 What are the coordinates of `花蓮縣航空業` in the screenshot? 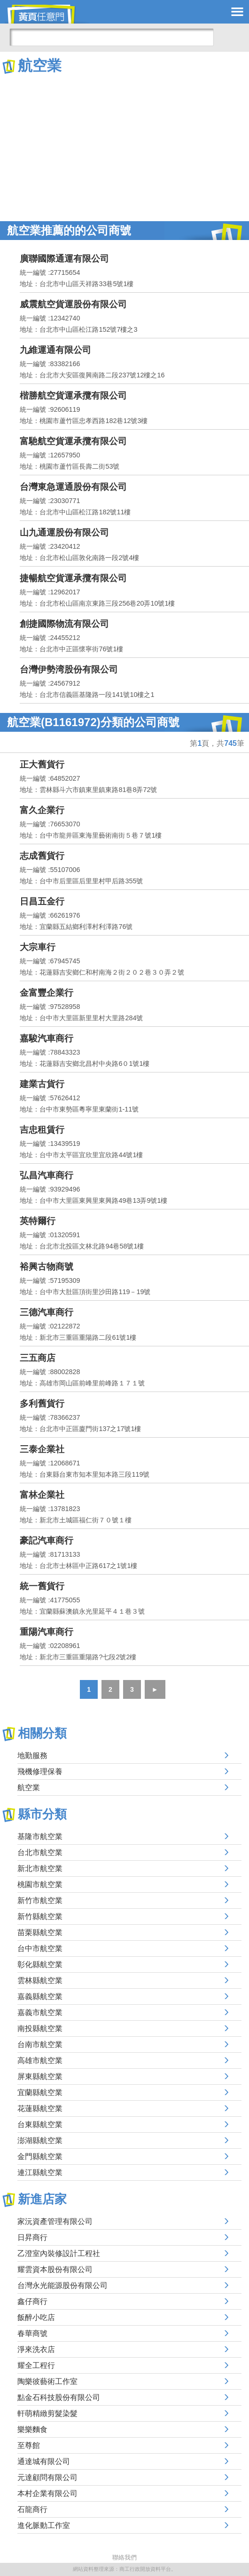 It's located at (39, 2108).